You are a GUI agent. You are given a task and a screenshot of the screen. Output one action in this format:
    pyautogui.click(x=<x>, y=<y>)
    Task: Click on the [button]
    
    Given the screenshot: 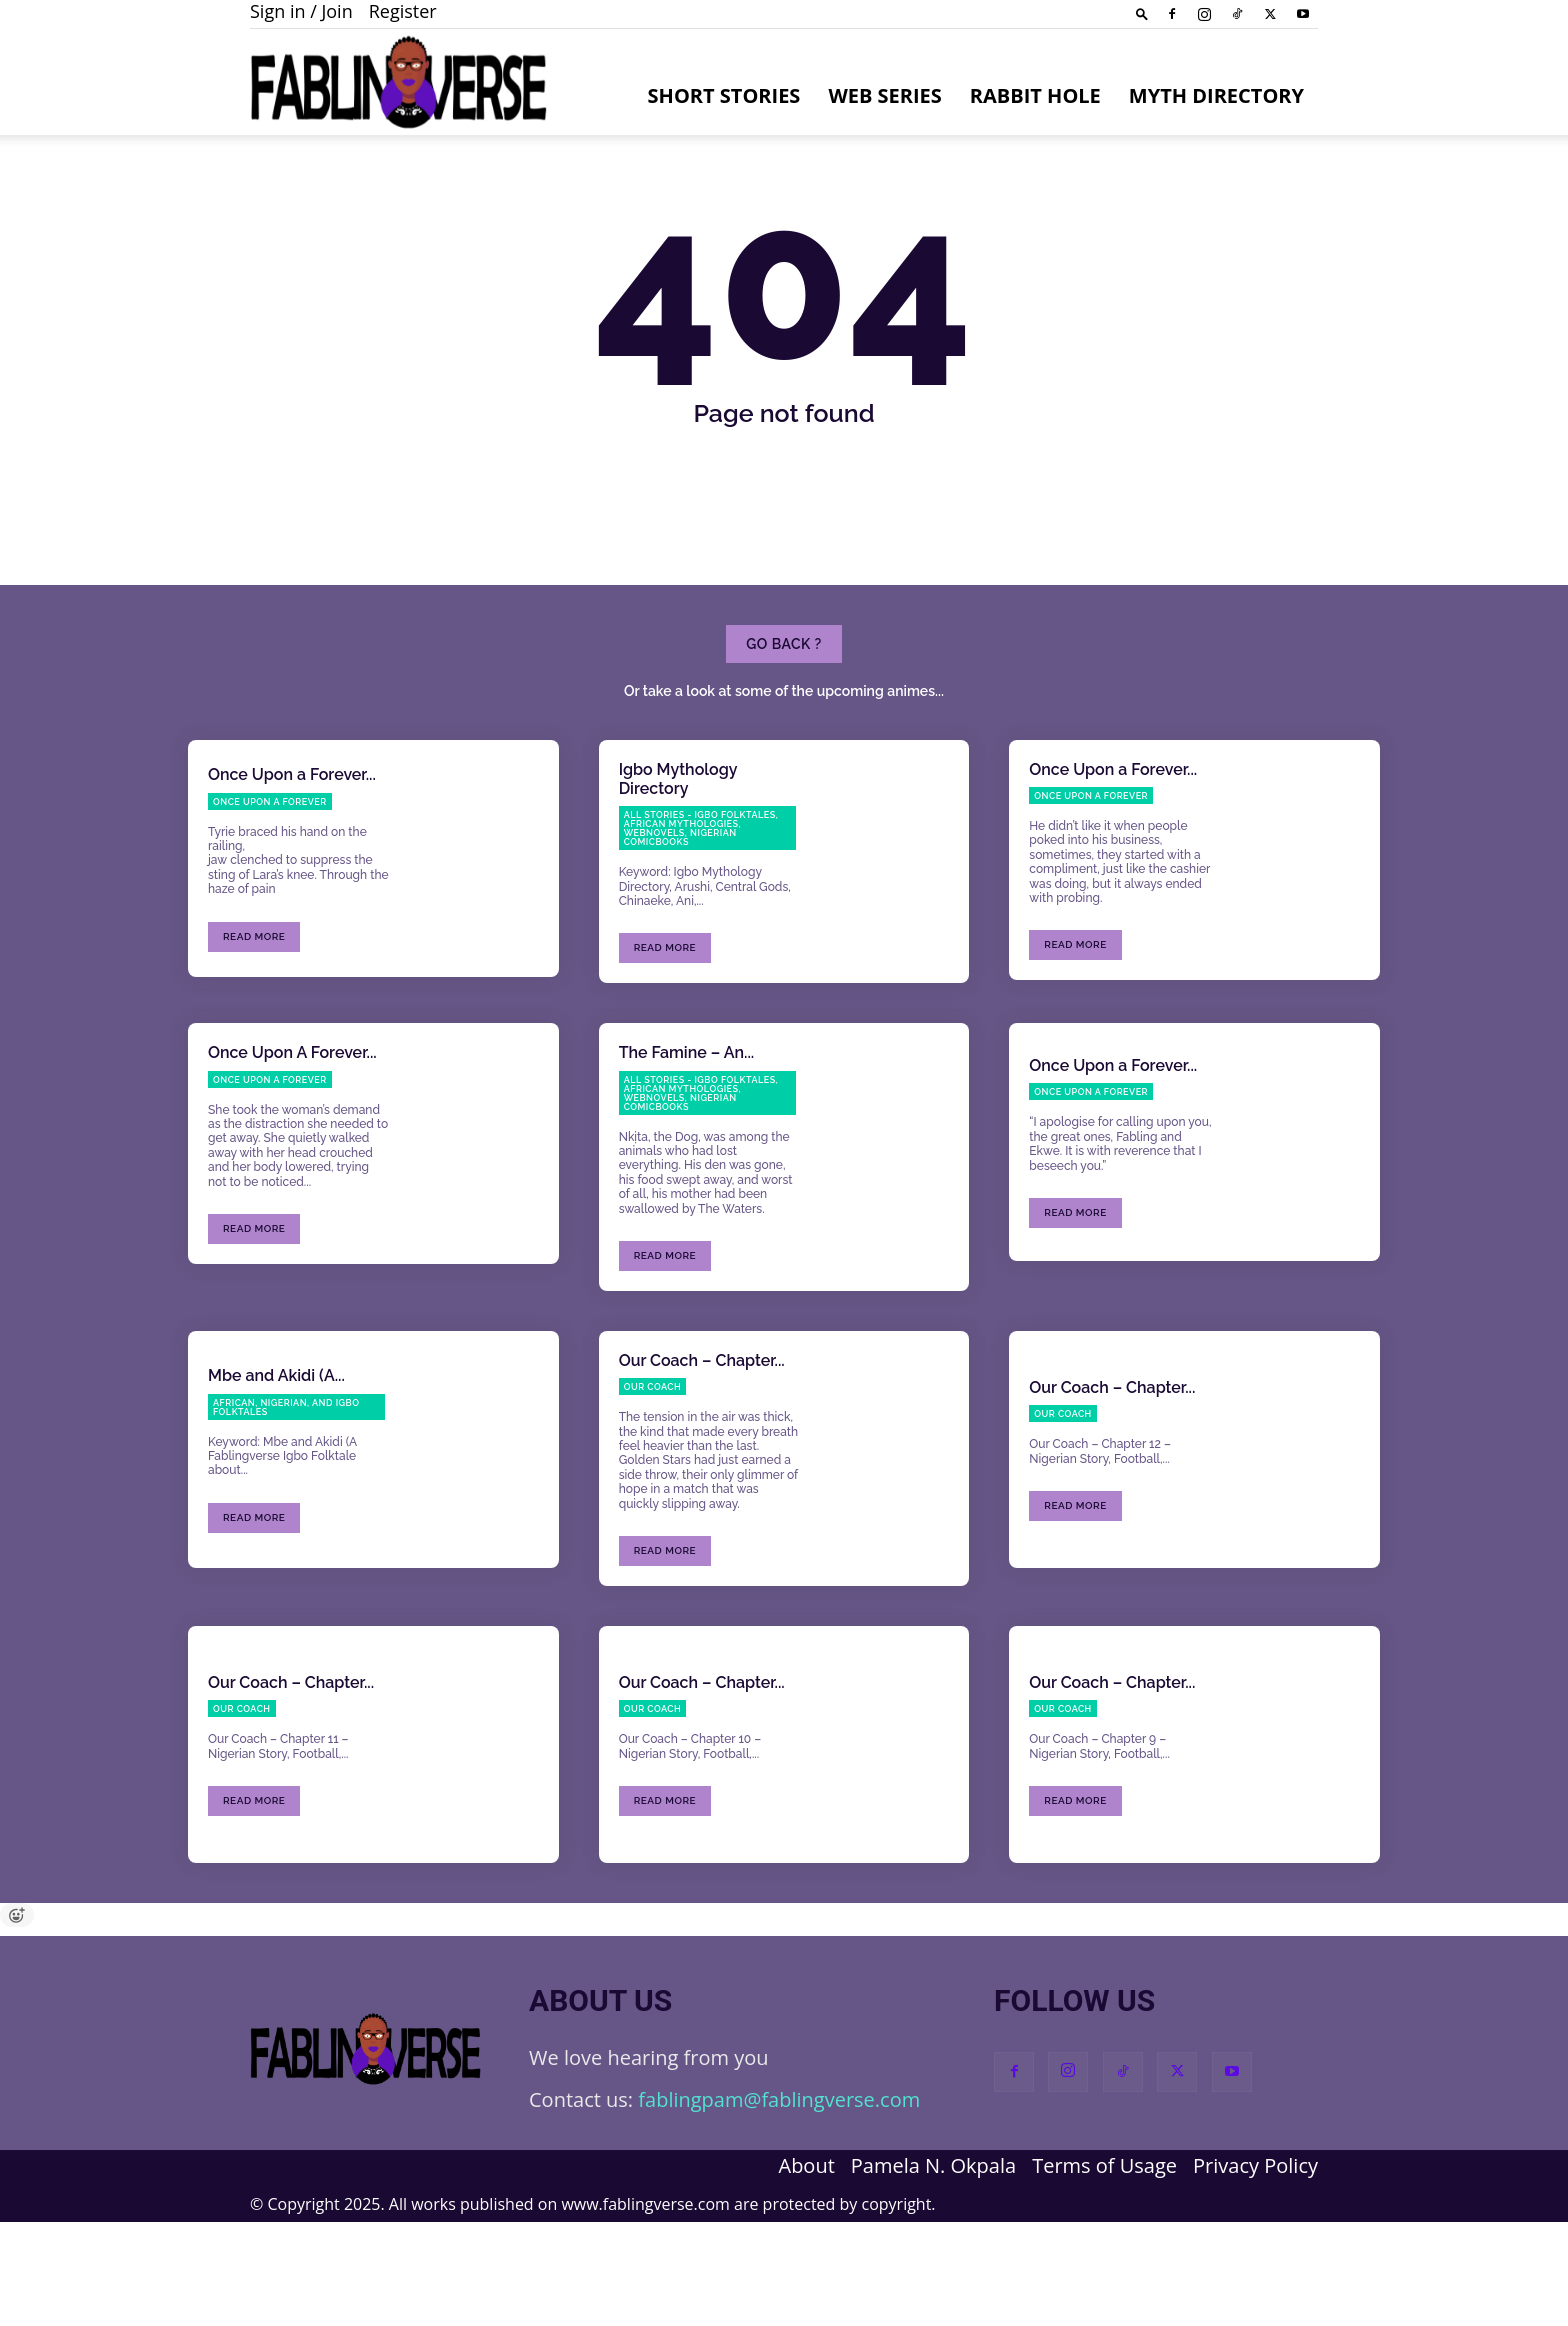 What is the action you would take?
    pyautogui.click(x=1142, y=13)
    